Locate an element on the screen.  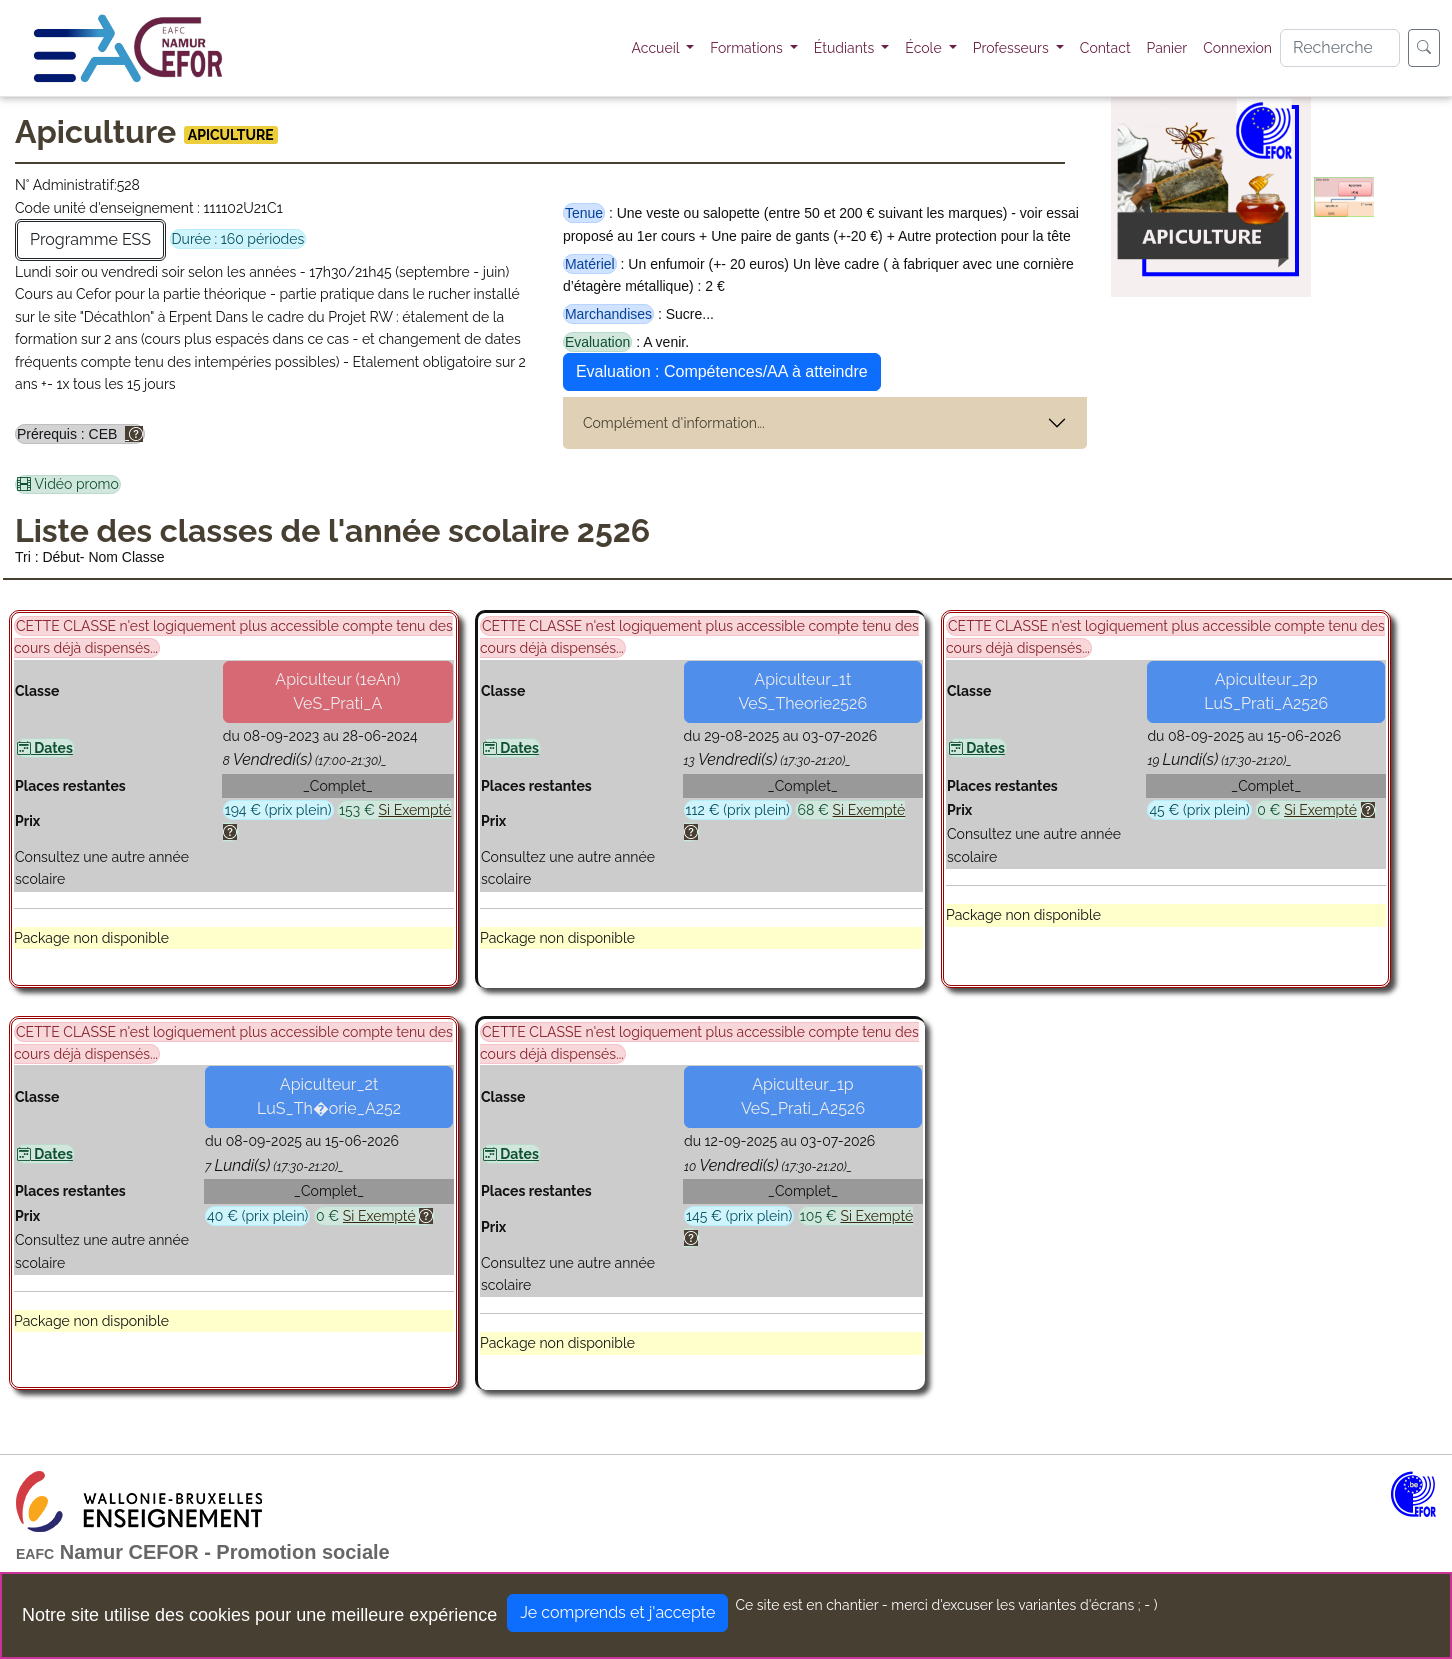
Formations [button] is located at coordinates (748, 48).